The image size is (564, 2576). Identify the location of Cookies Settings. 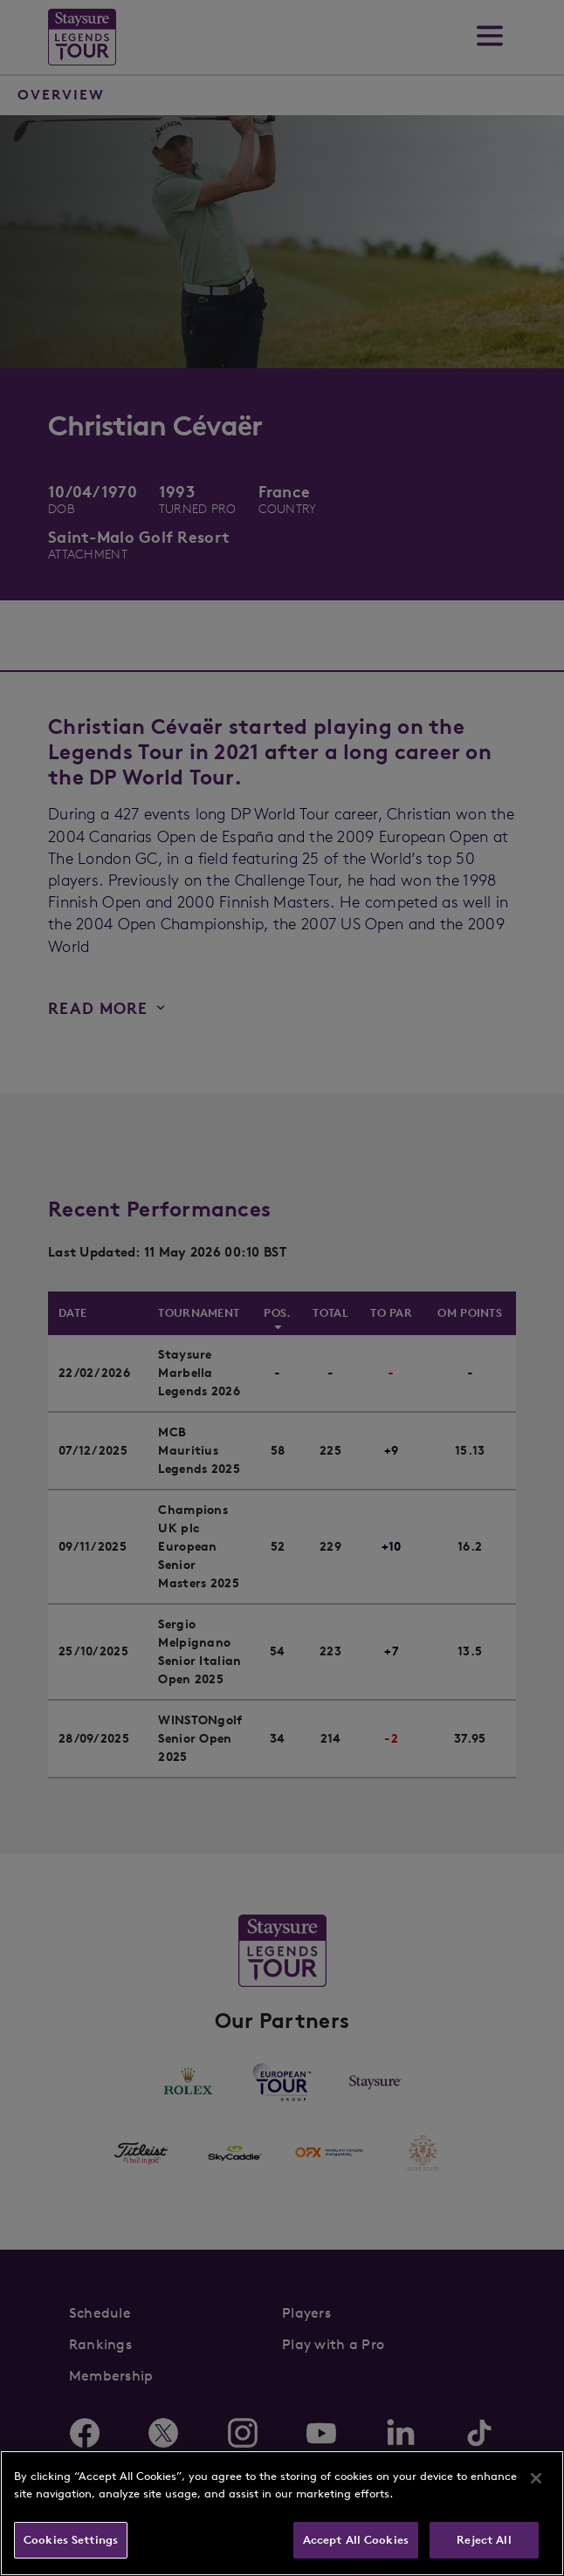
(71, 2539).